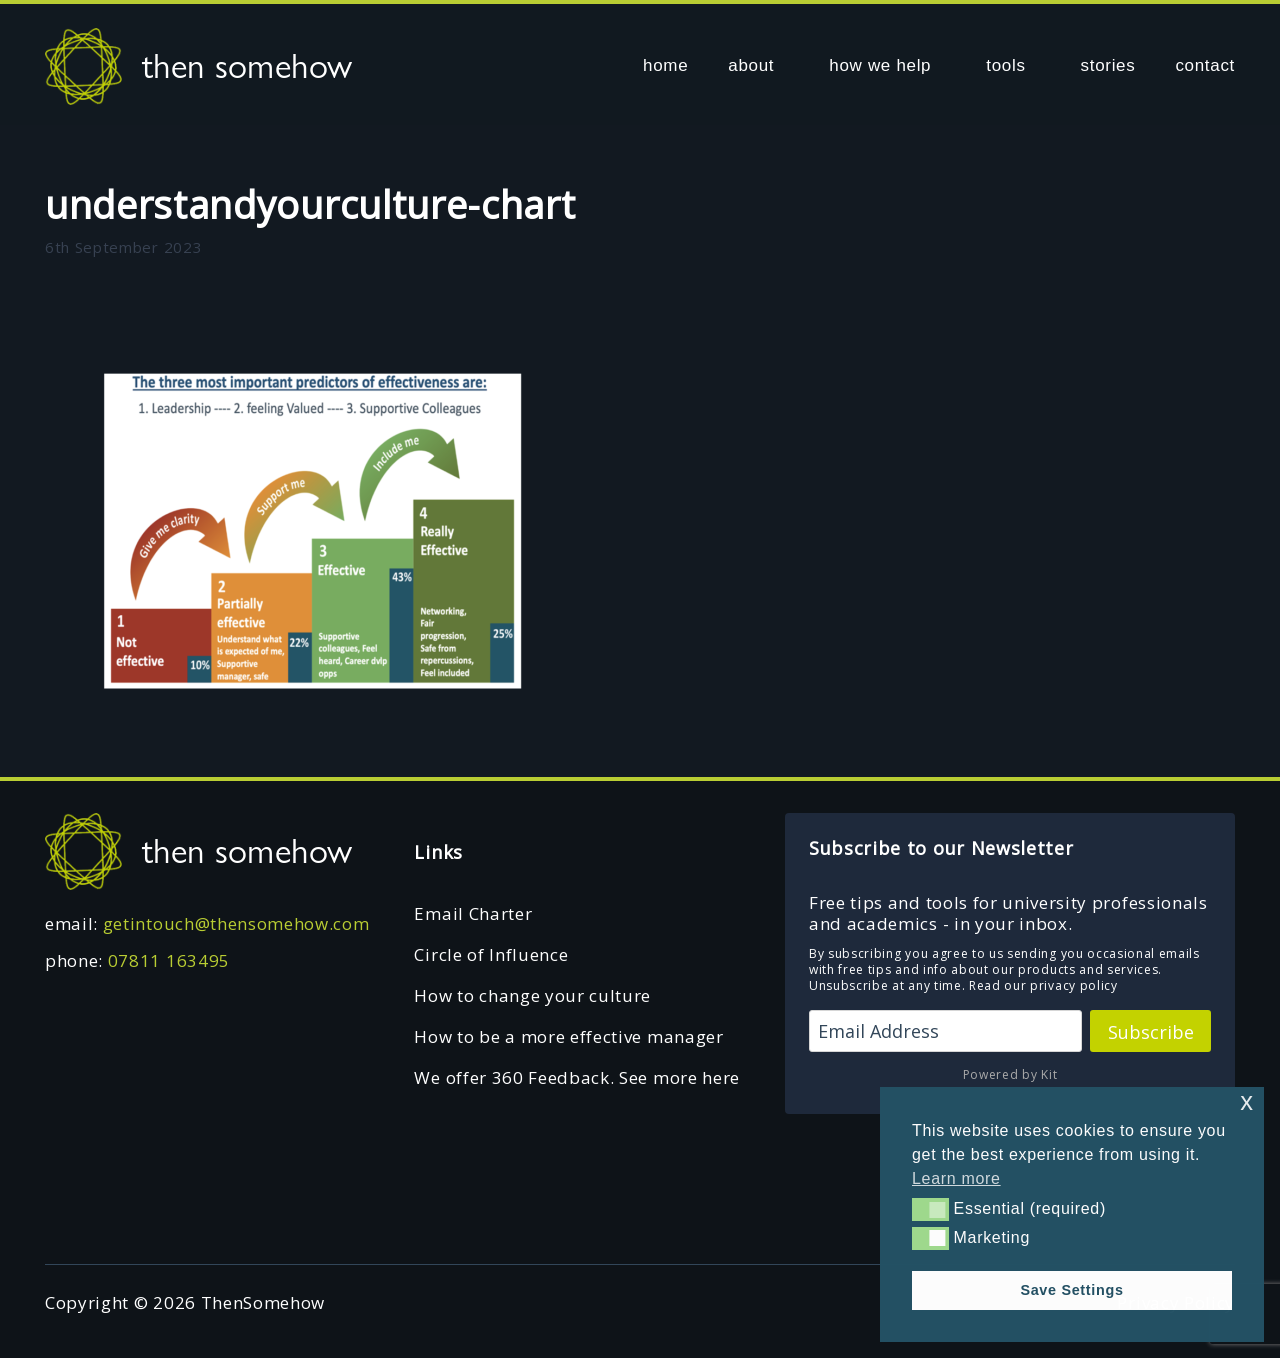 The height and width of the screenshot is (1358, 1280). What do you see at coordinates (236, 923) in the screenshot?
I see `getintouch@thensomehow.com` at bounding box center [236, 923].